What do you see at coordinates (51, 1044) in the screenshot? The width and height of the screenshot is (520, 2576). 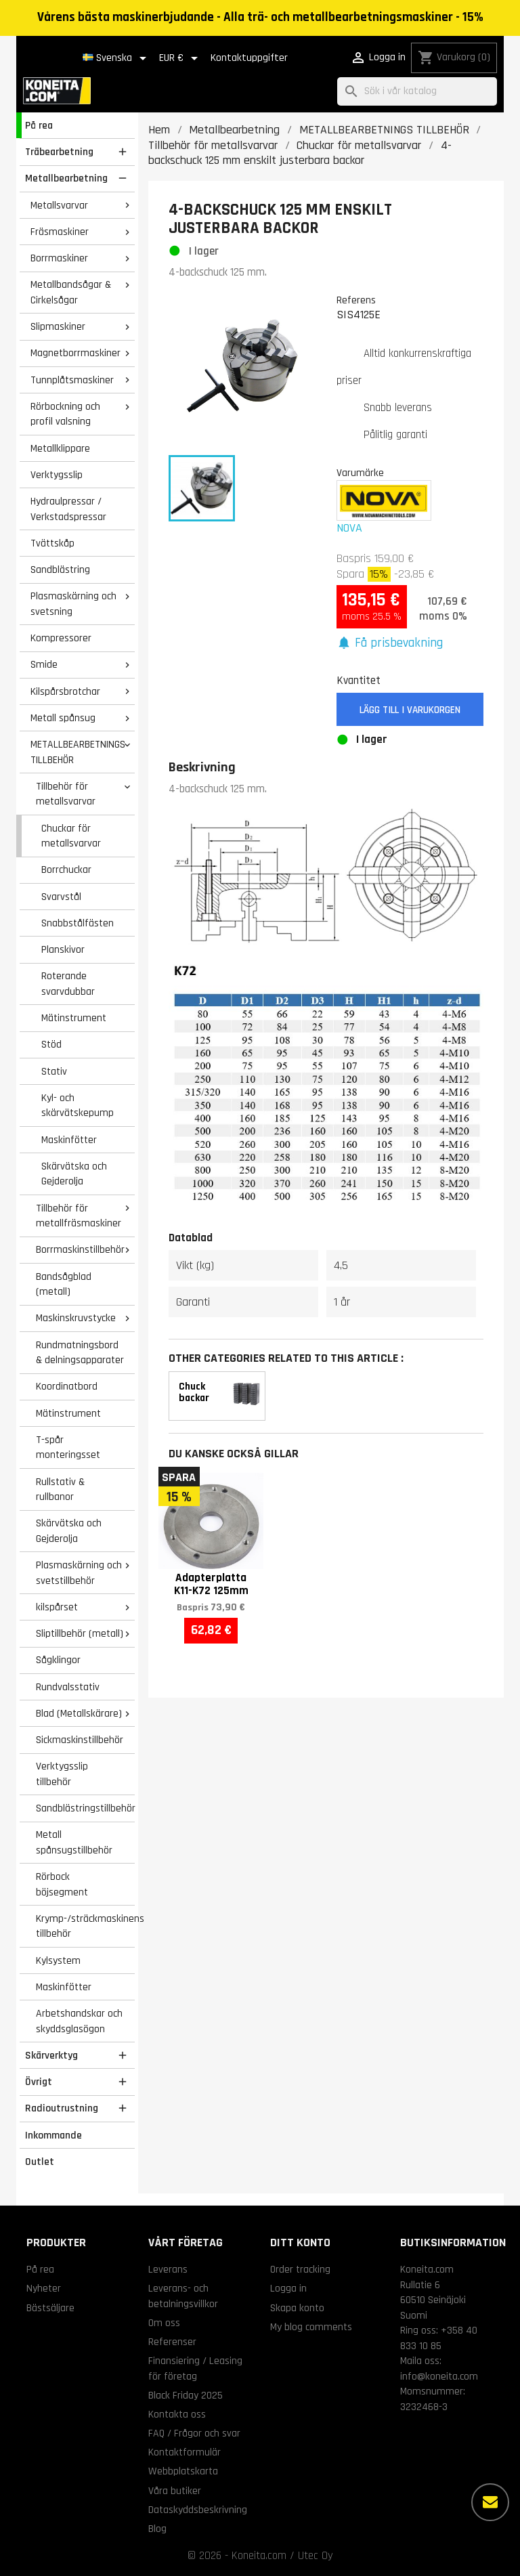 I see `Stöd` at bounding box center [51, 1044].